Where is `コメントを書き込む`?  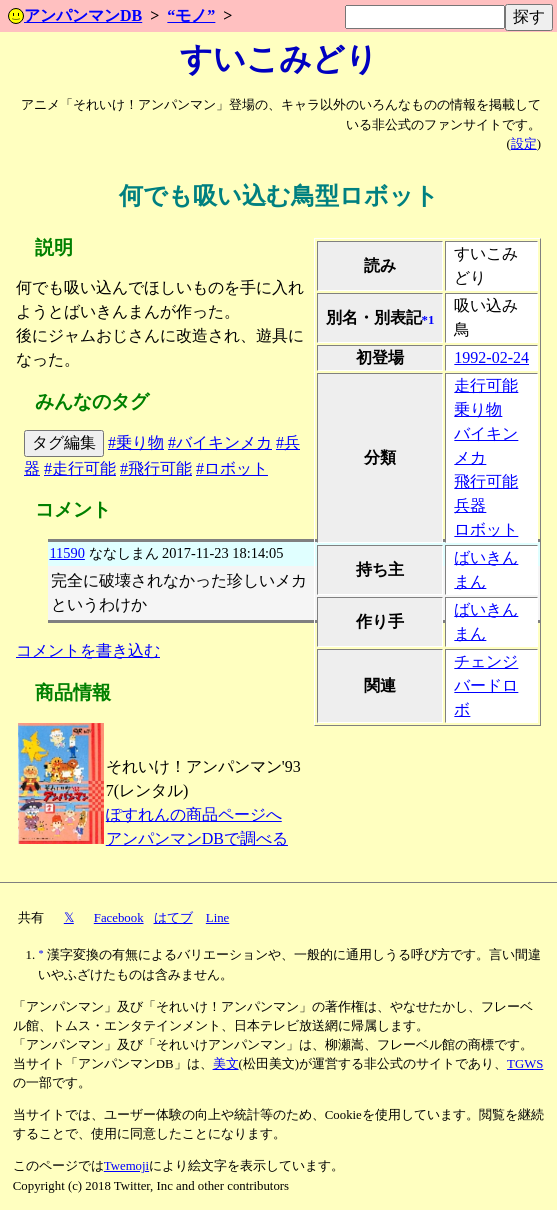 コメントを書き込む is located at coordinates (88, 650).